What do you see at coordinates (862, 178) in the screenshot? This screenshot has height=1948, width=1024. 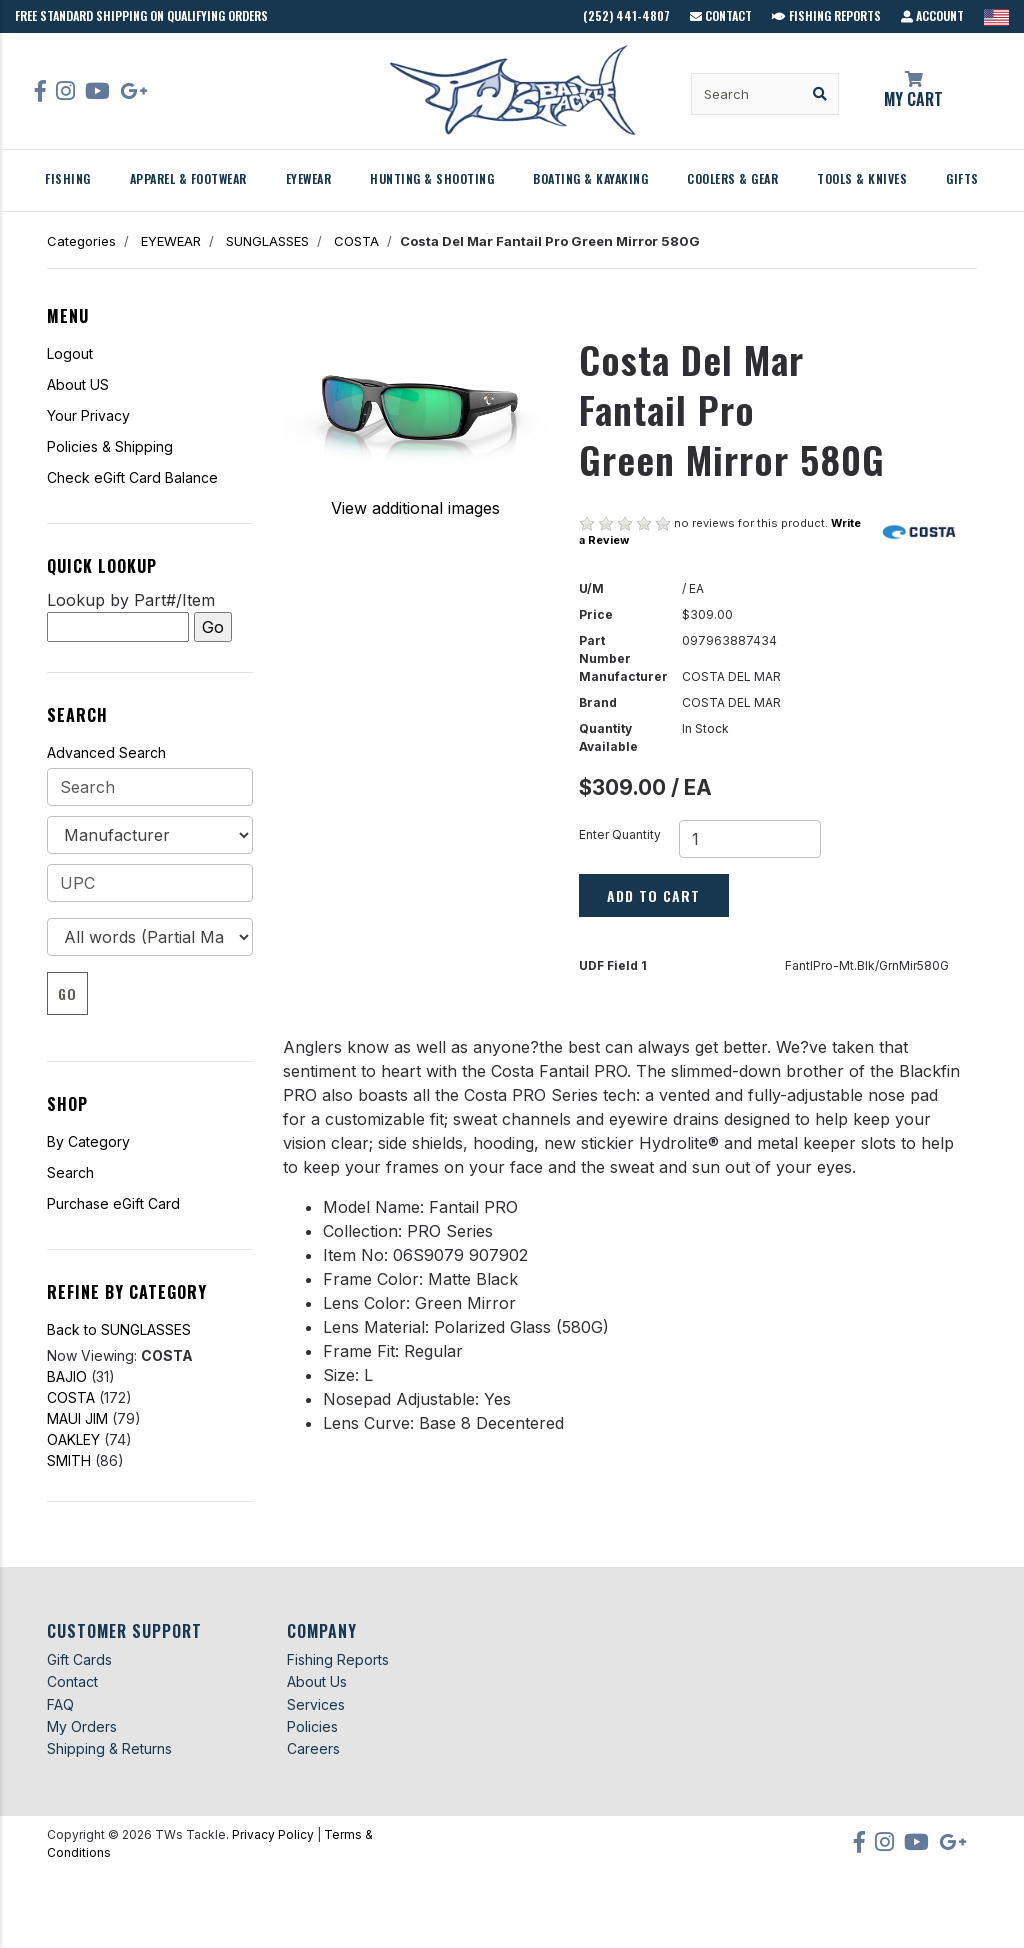 I see `TOOLS & KNIVES` at bounding box center [862, 178].